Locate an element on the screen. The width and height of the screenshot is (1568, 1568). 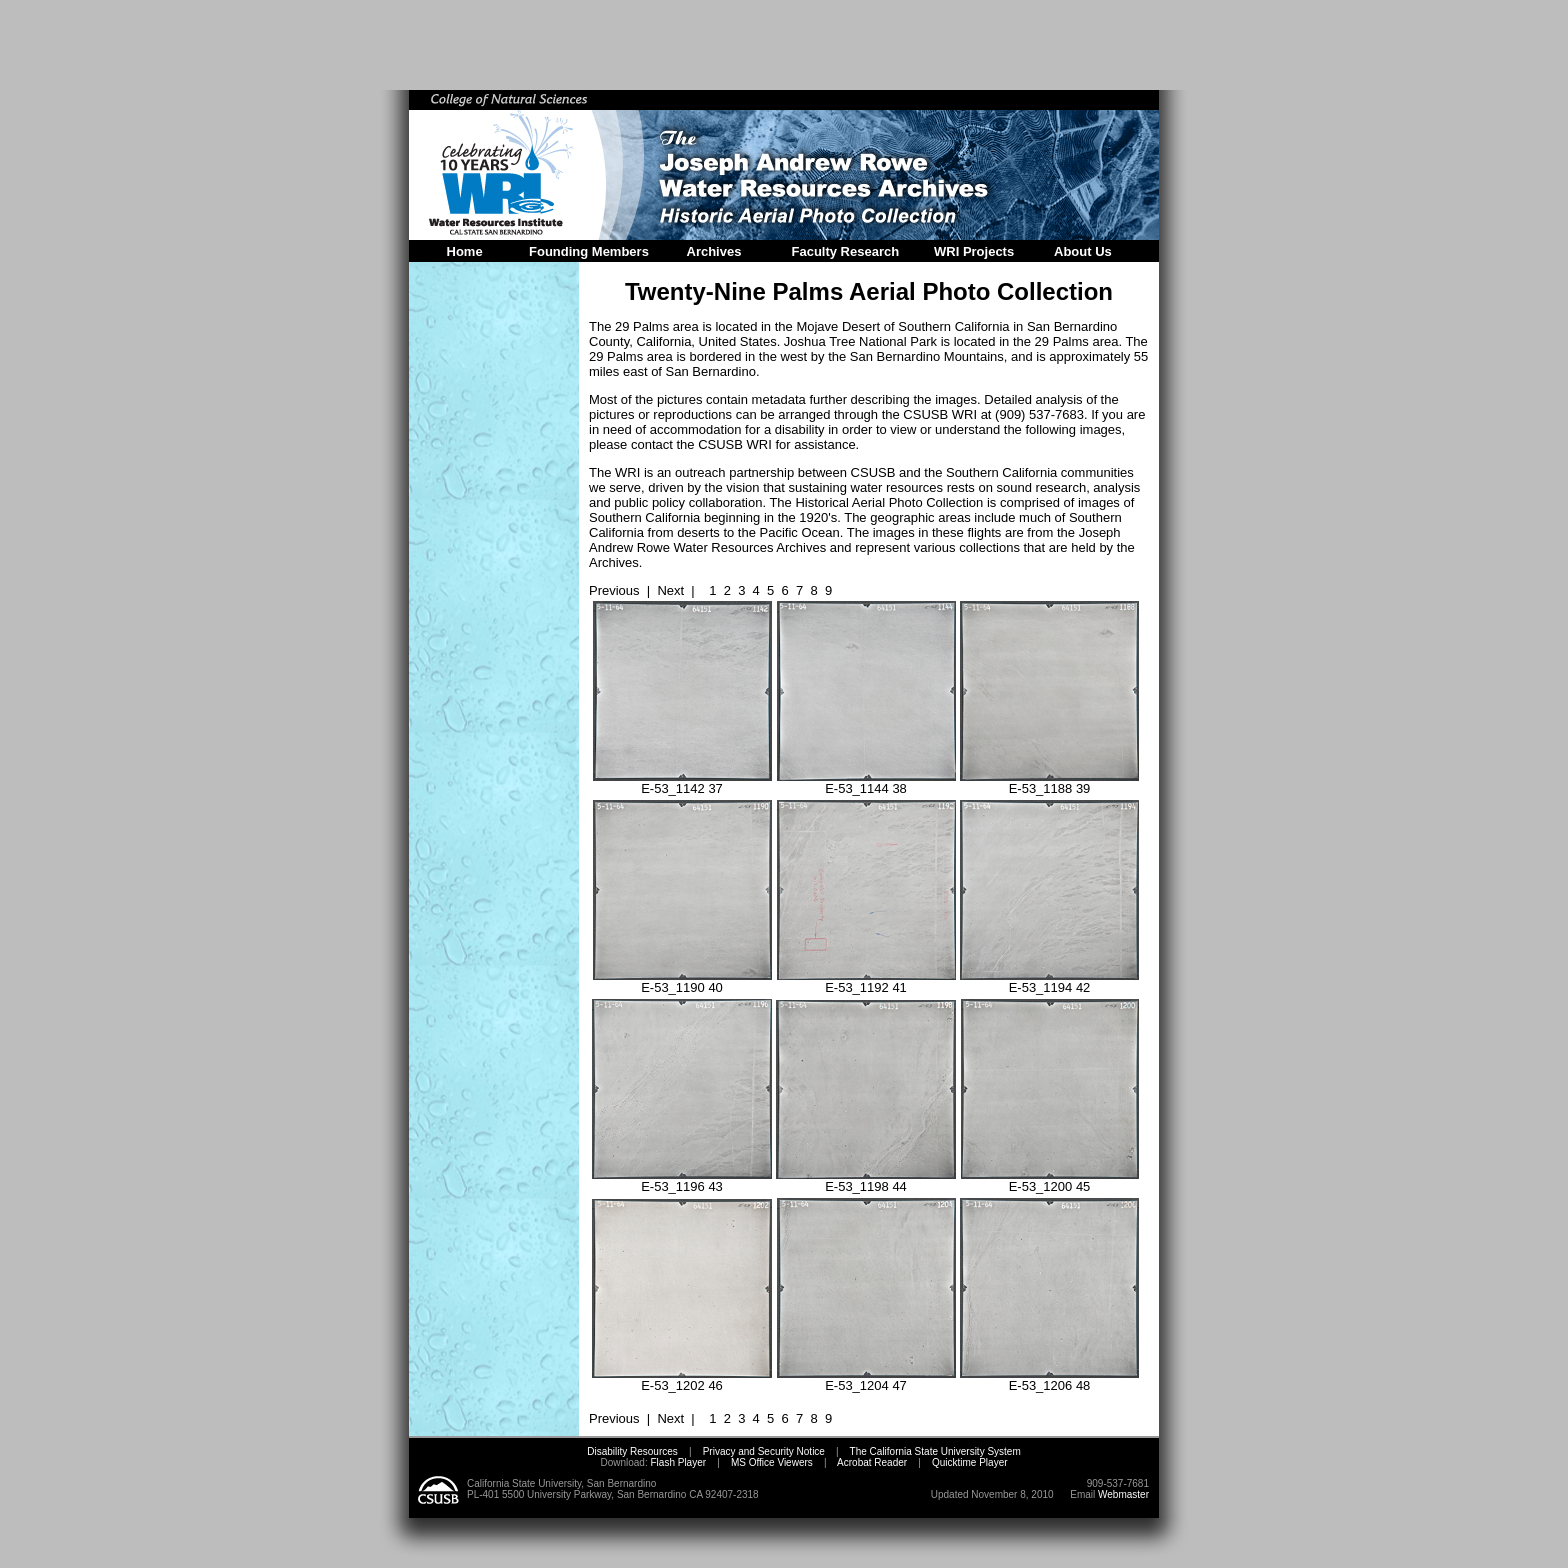
E-53_1198 44 is located at coordinates (866, 1180).